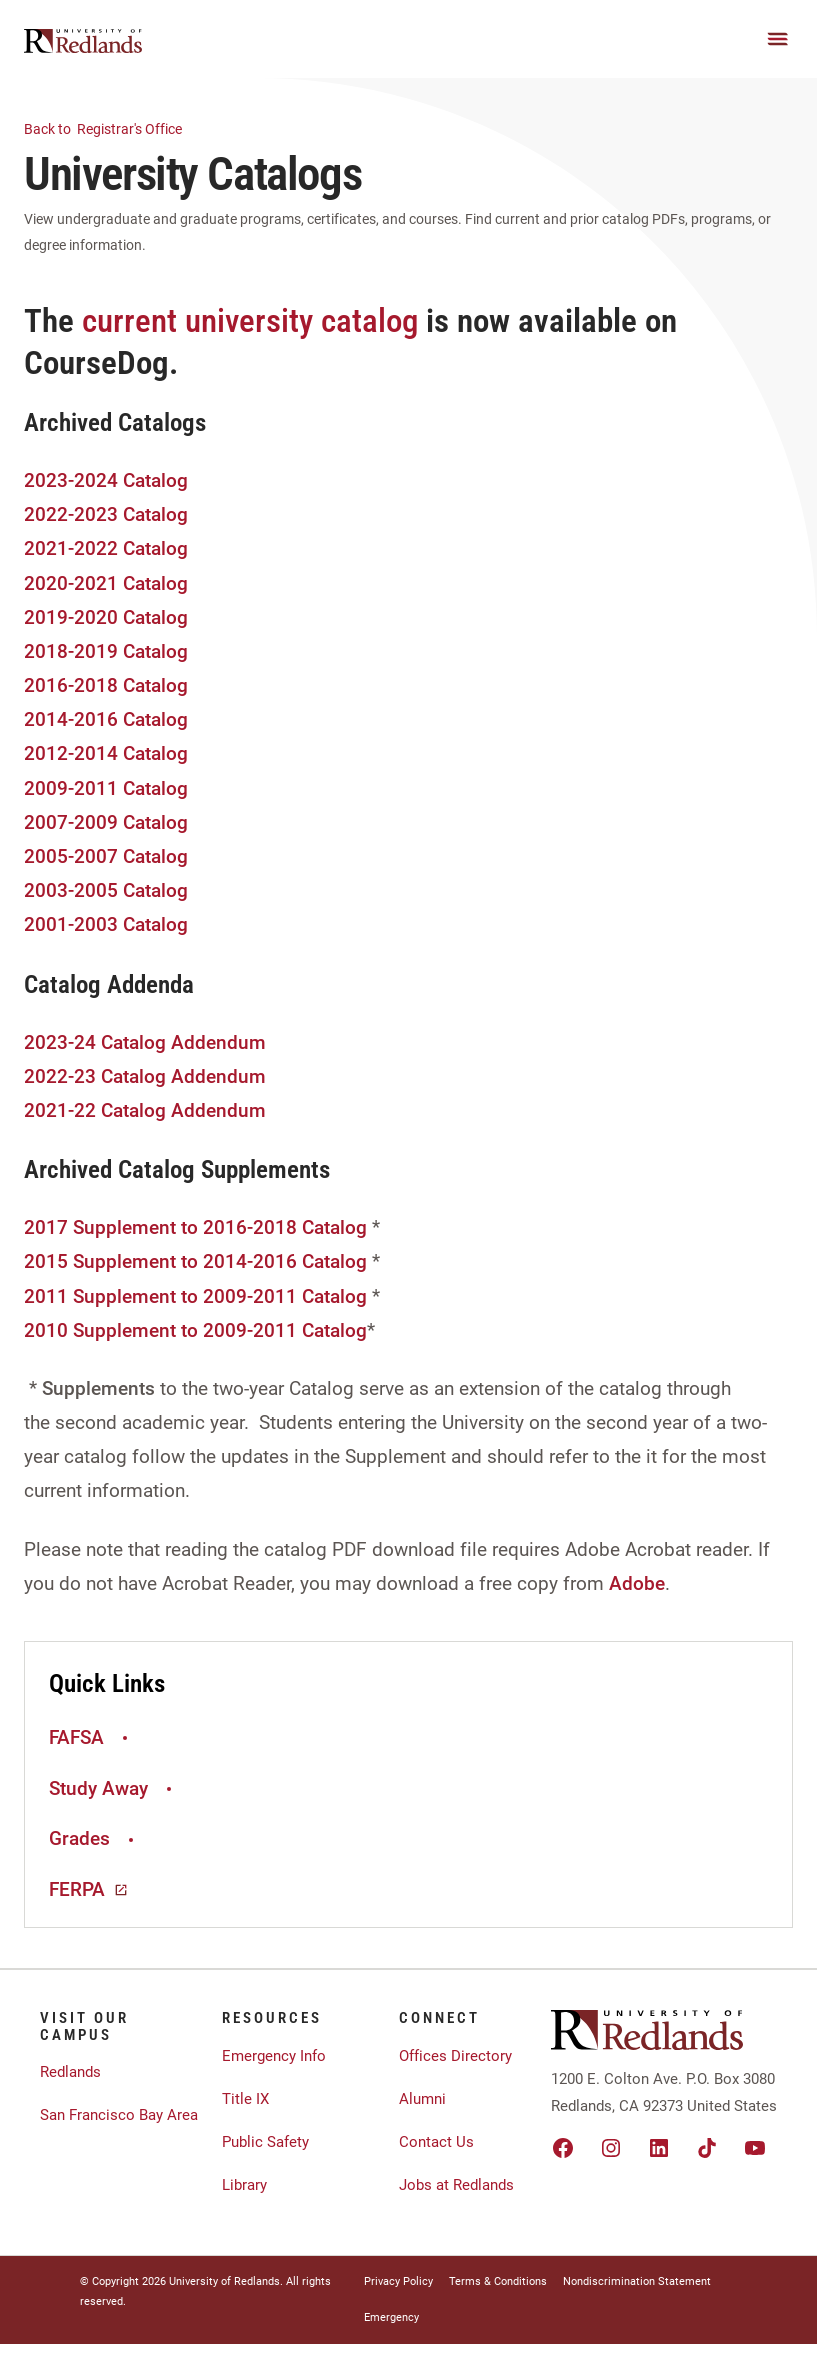  What do you see at coordinates (456, 2185) in the screenshot?
I see `Jobs at Redlands` at bounding box center [456, 2185].